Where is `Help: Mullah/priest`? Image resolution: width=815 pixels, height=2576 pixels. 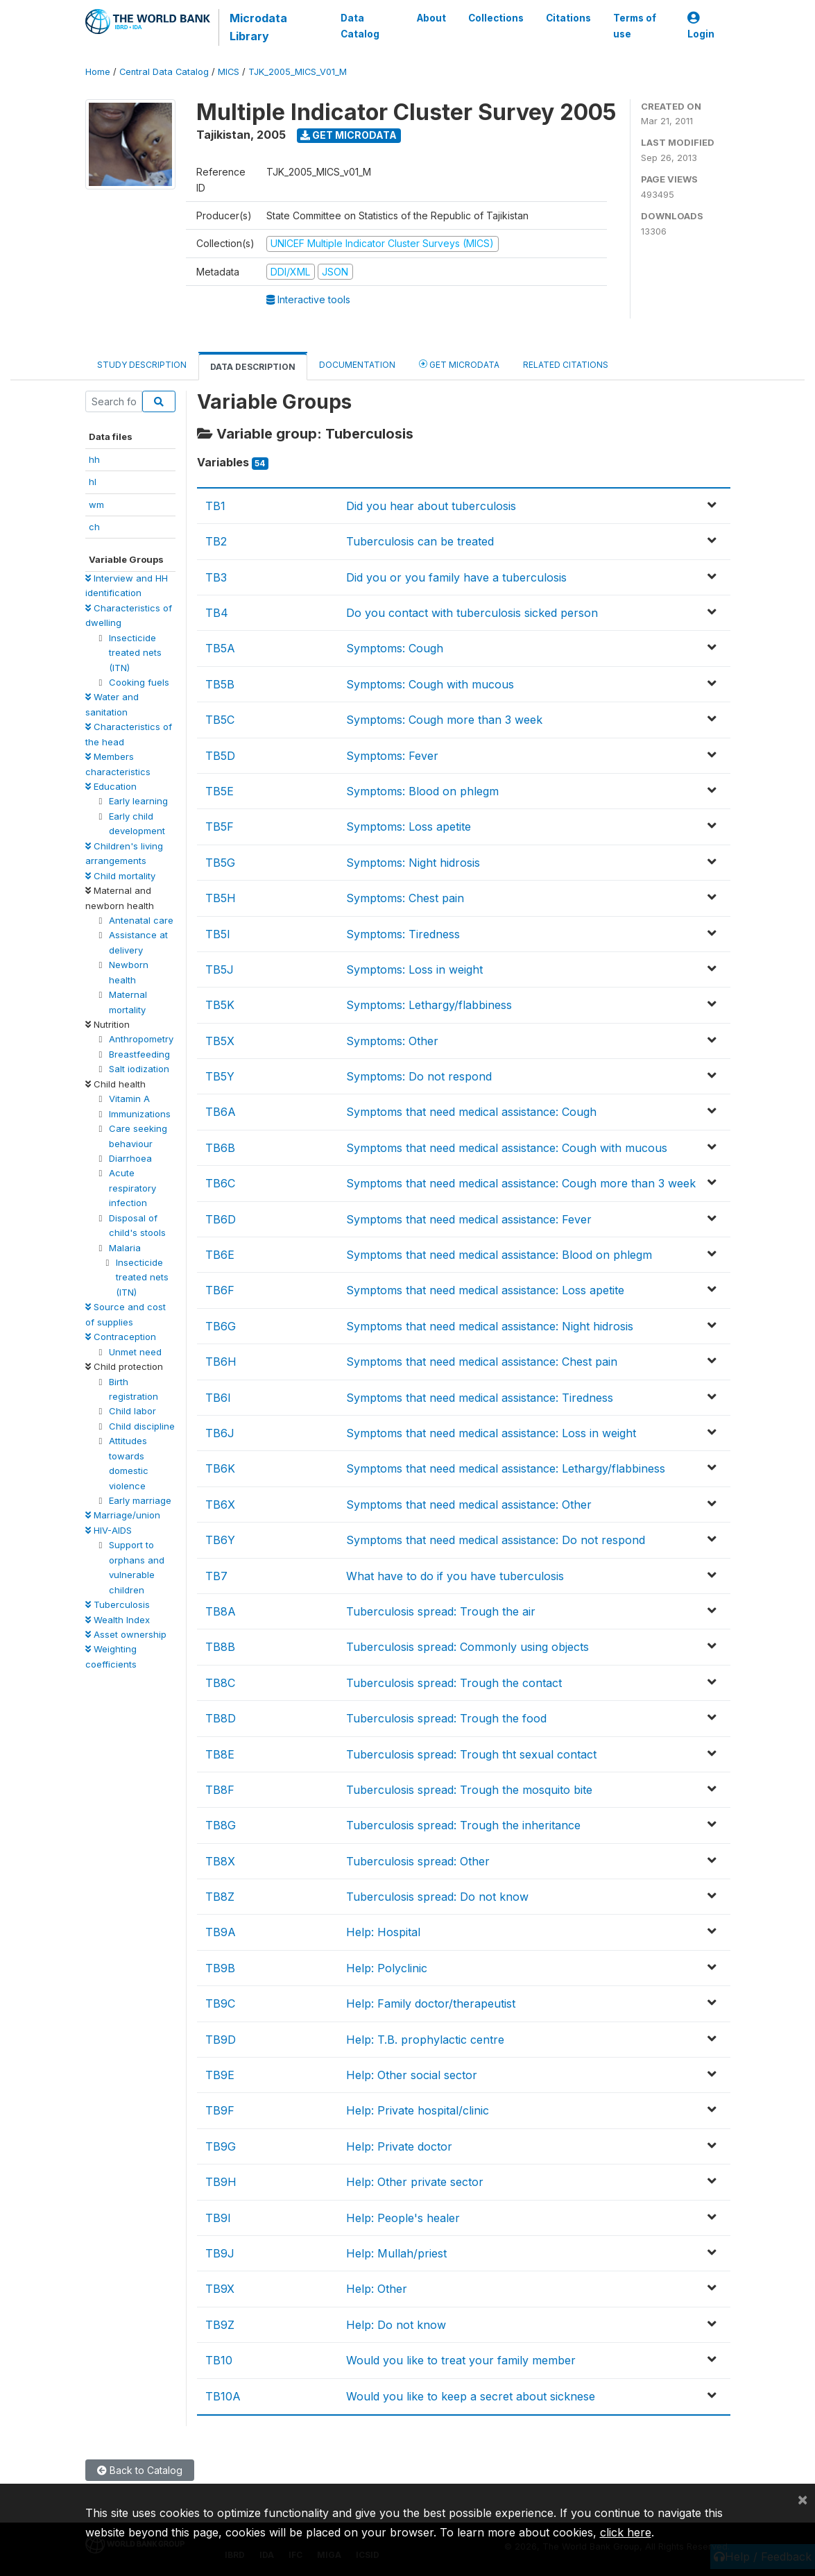
Help: Mullah/priest is located at coordinates (396, 2253).